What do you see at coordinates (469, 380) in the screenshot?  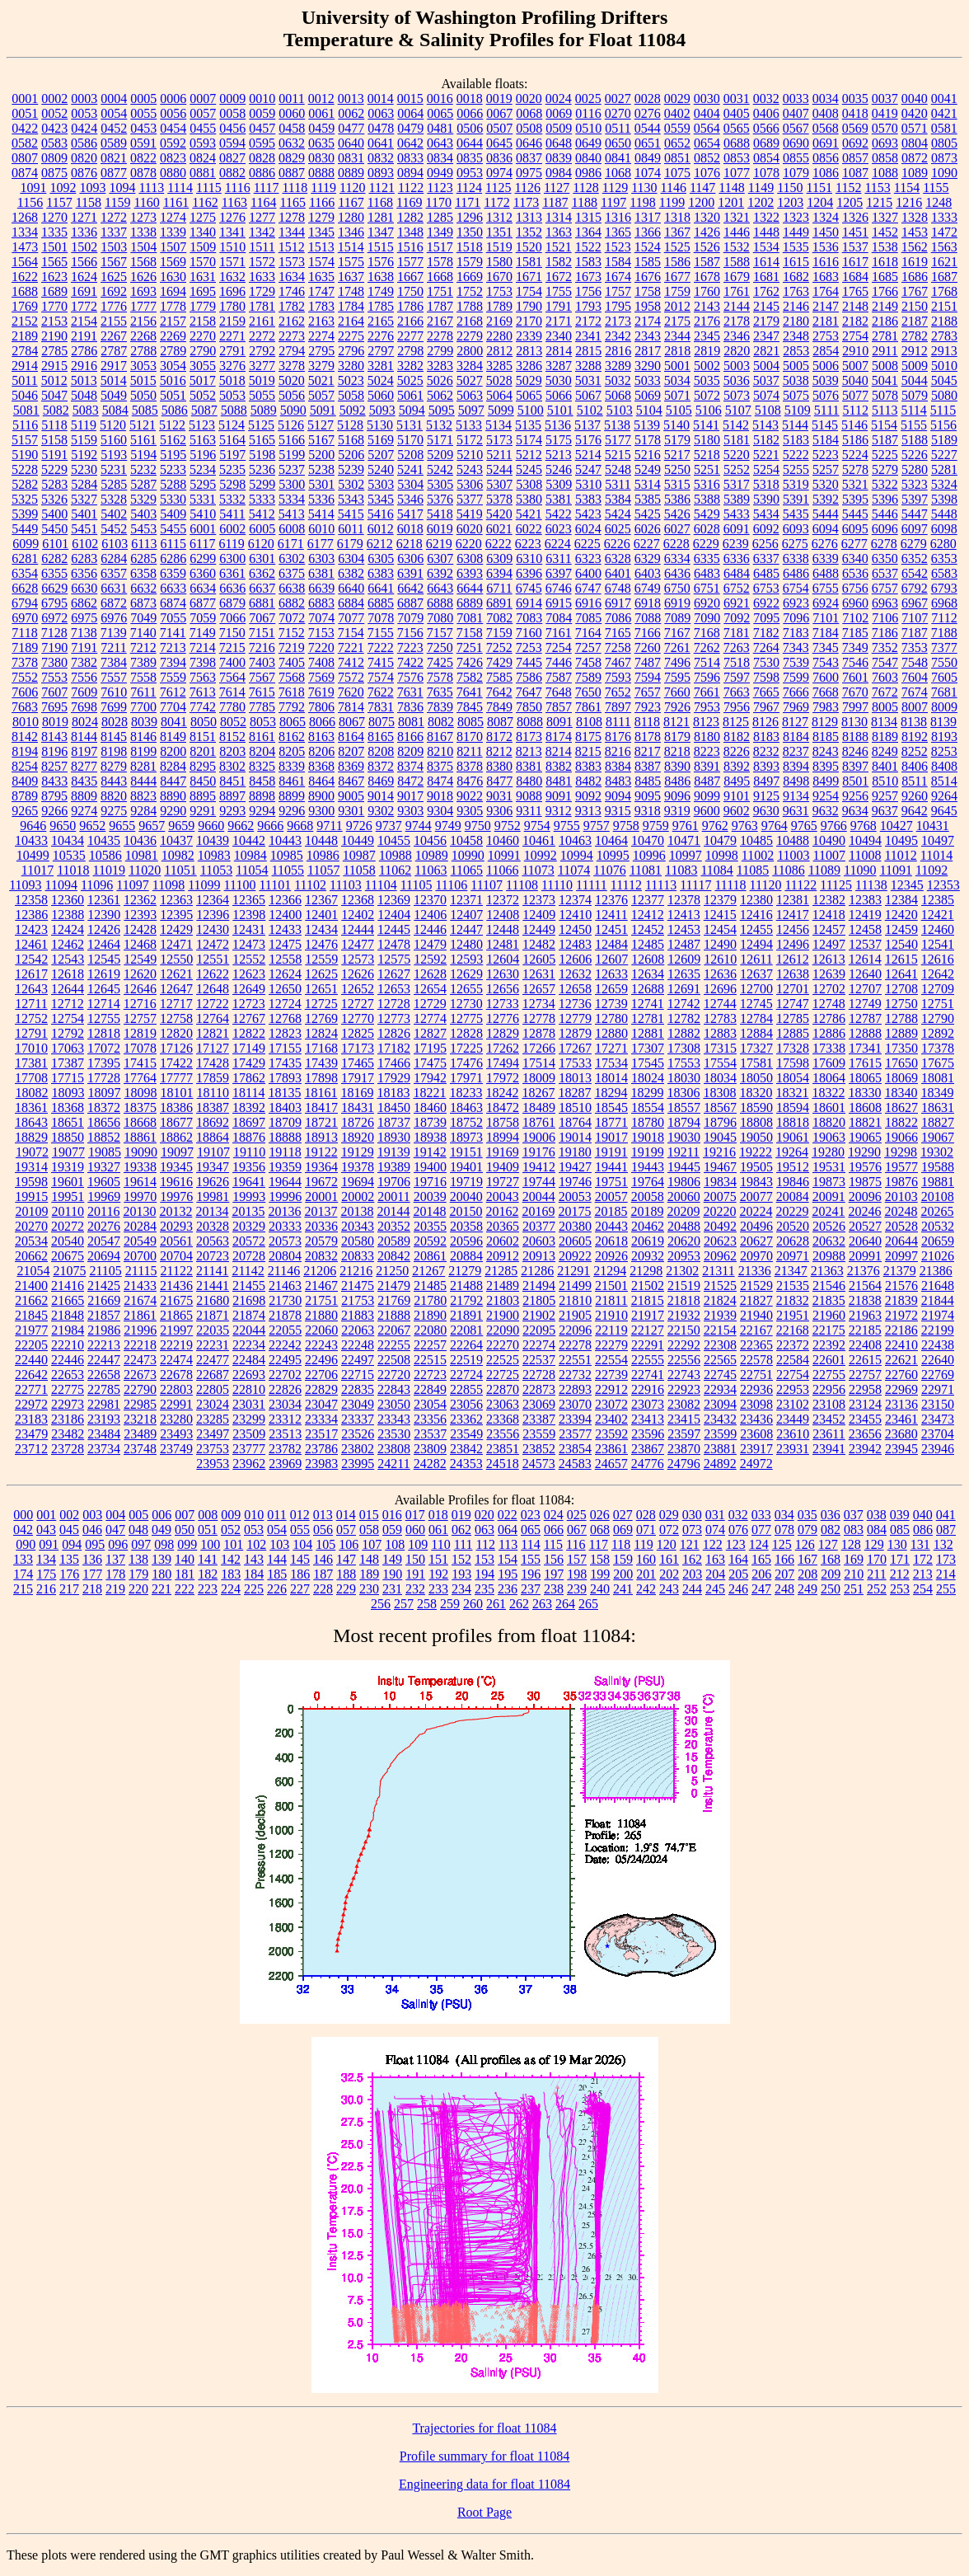 I see `5027` at bounding box center [469, 380].